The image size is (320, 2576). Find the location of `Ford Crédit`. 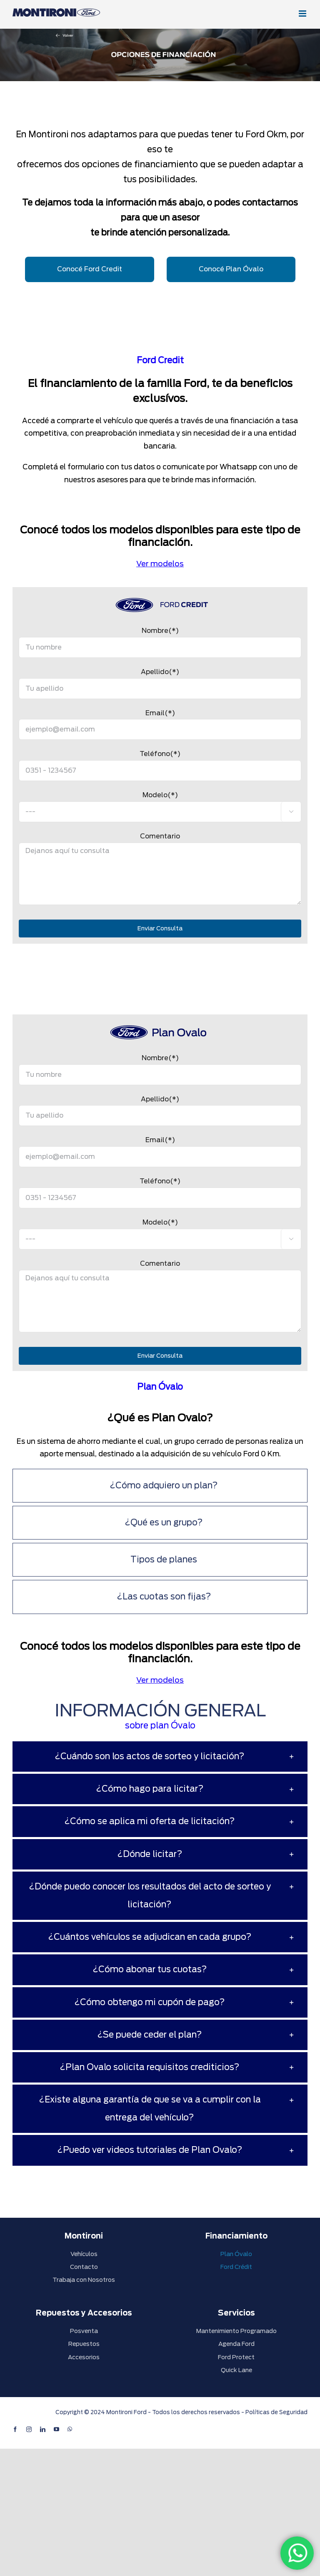

Ford Crédit is located at coordinates (236, 2267).